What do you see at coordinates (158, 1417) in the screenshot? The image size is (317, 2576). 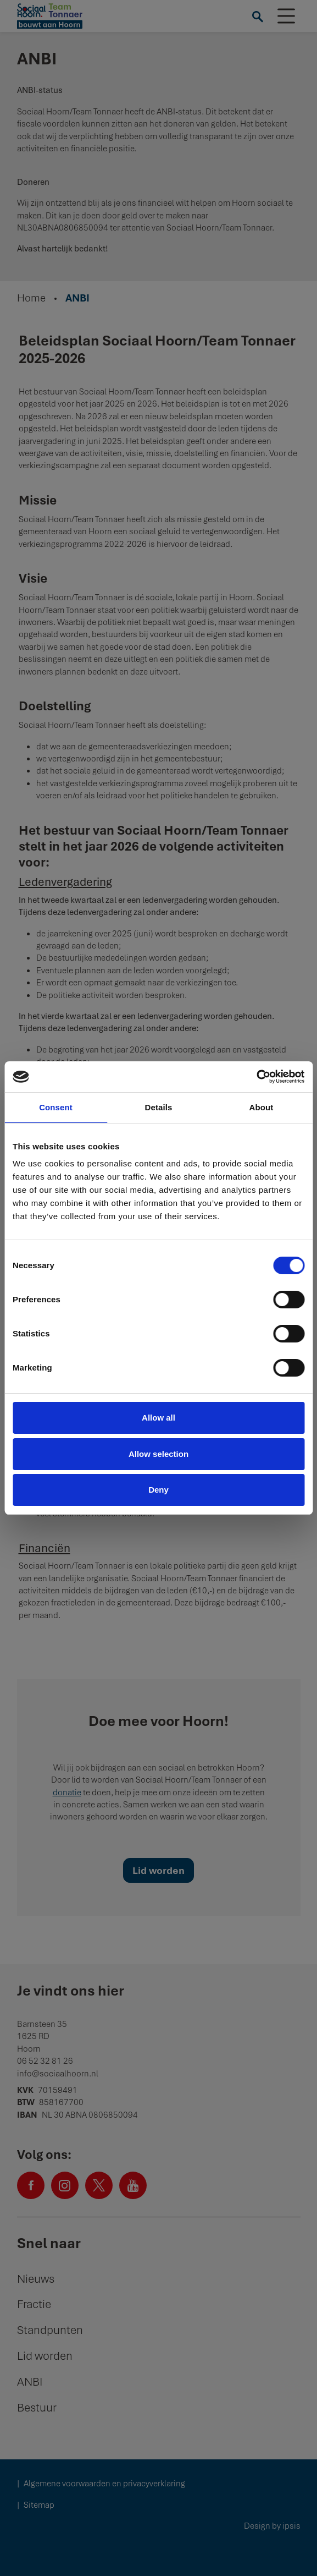 I see `Allow all` at bounding box center [158, 1417].